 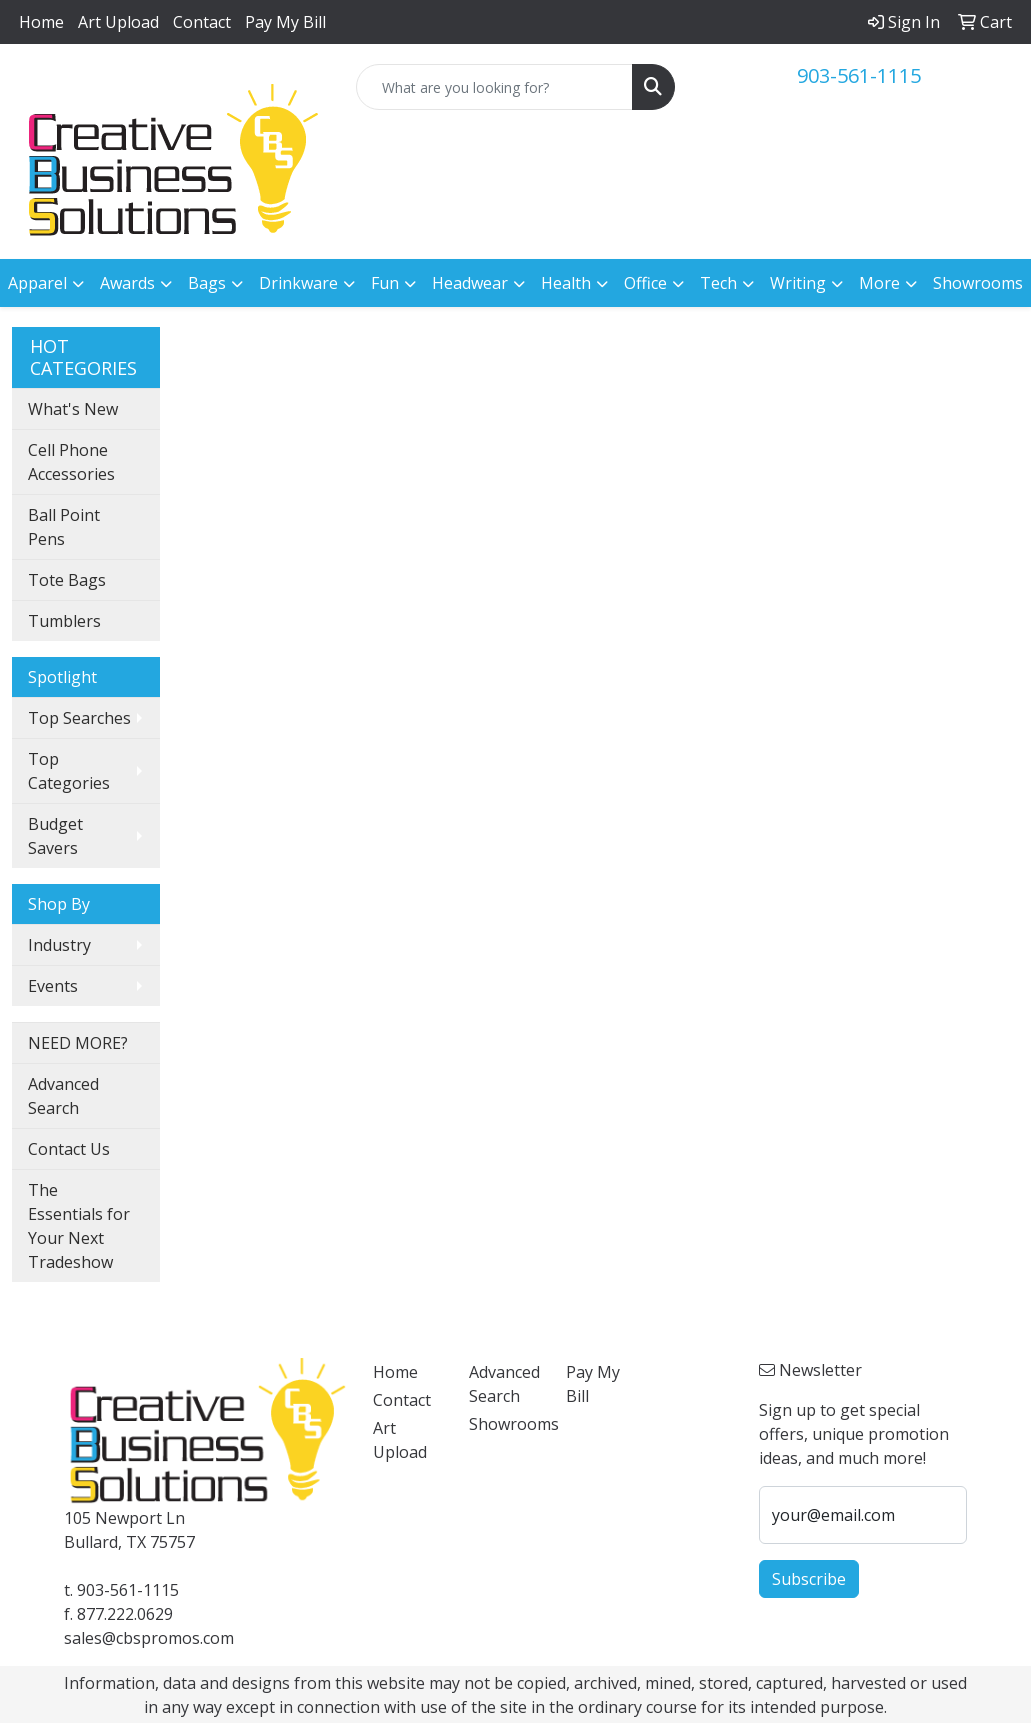 I want to click on Tote Bags, so click(x=67, y=580).